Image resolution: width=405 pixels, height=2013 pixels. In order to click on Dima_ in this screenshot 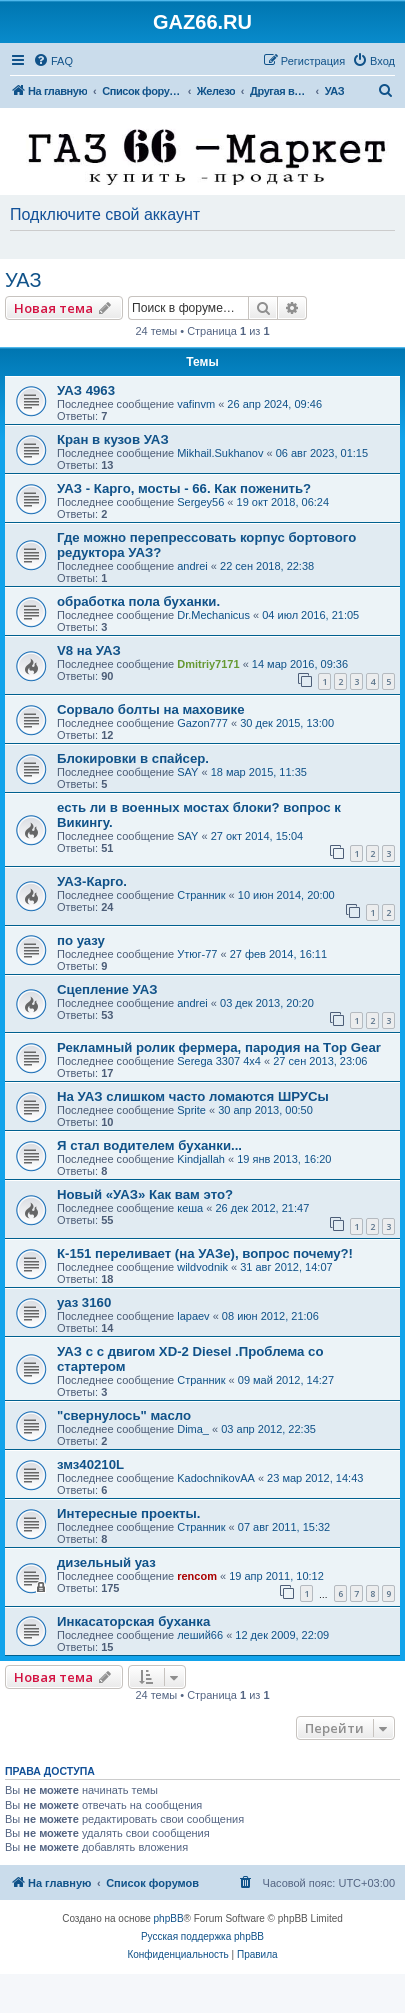, I will do `click(193, 1429)`.